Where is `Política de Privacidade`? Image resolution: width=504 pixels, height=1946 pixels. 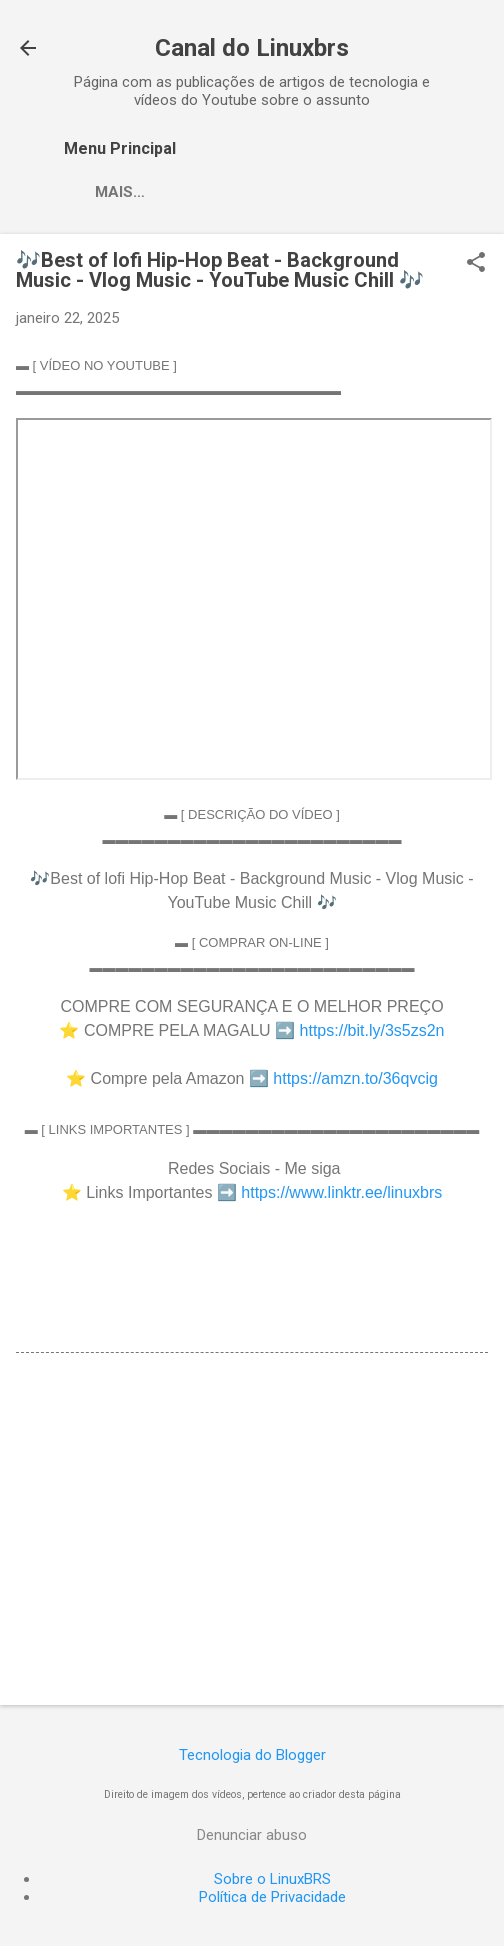
Política de Privacidade is located at coordinates (272, 1897).